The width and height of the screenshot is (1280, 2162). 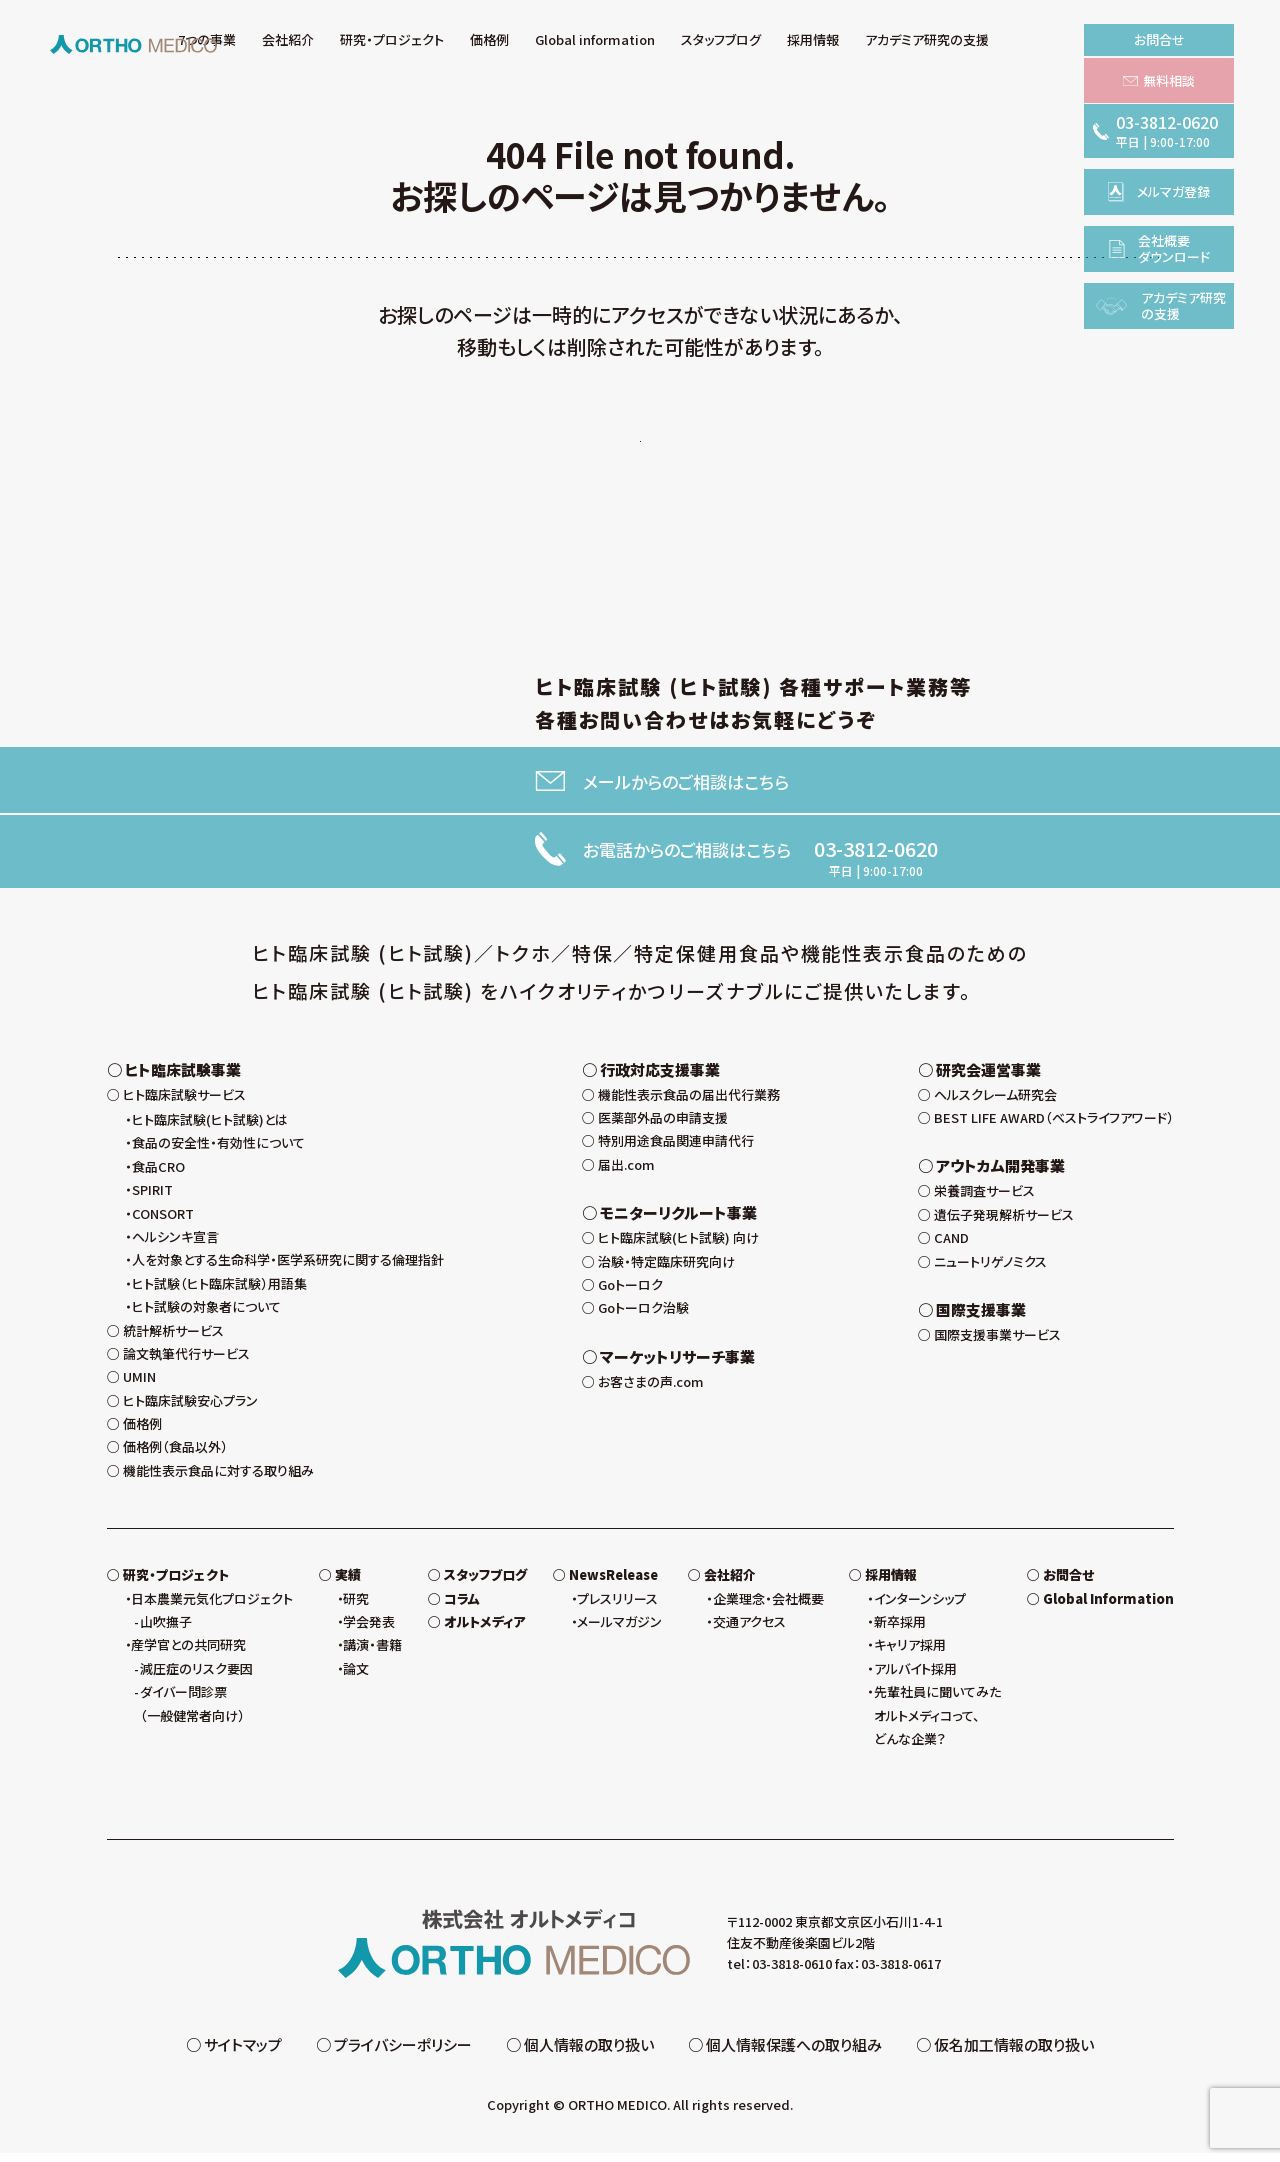 What do you see at coordinates (749, 1630) in the screenshot?
I see `交通アクセス` at bounding box center [749, 1630].